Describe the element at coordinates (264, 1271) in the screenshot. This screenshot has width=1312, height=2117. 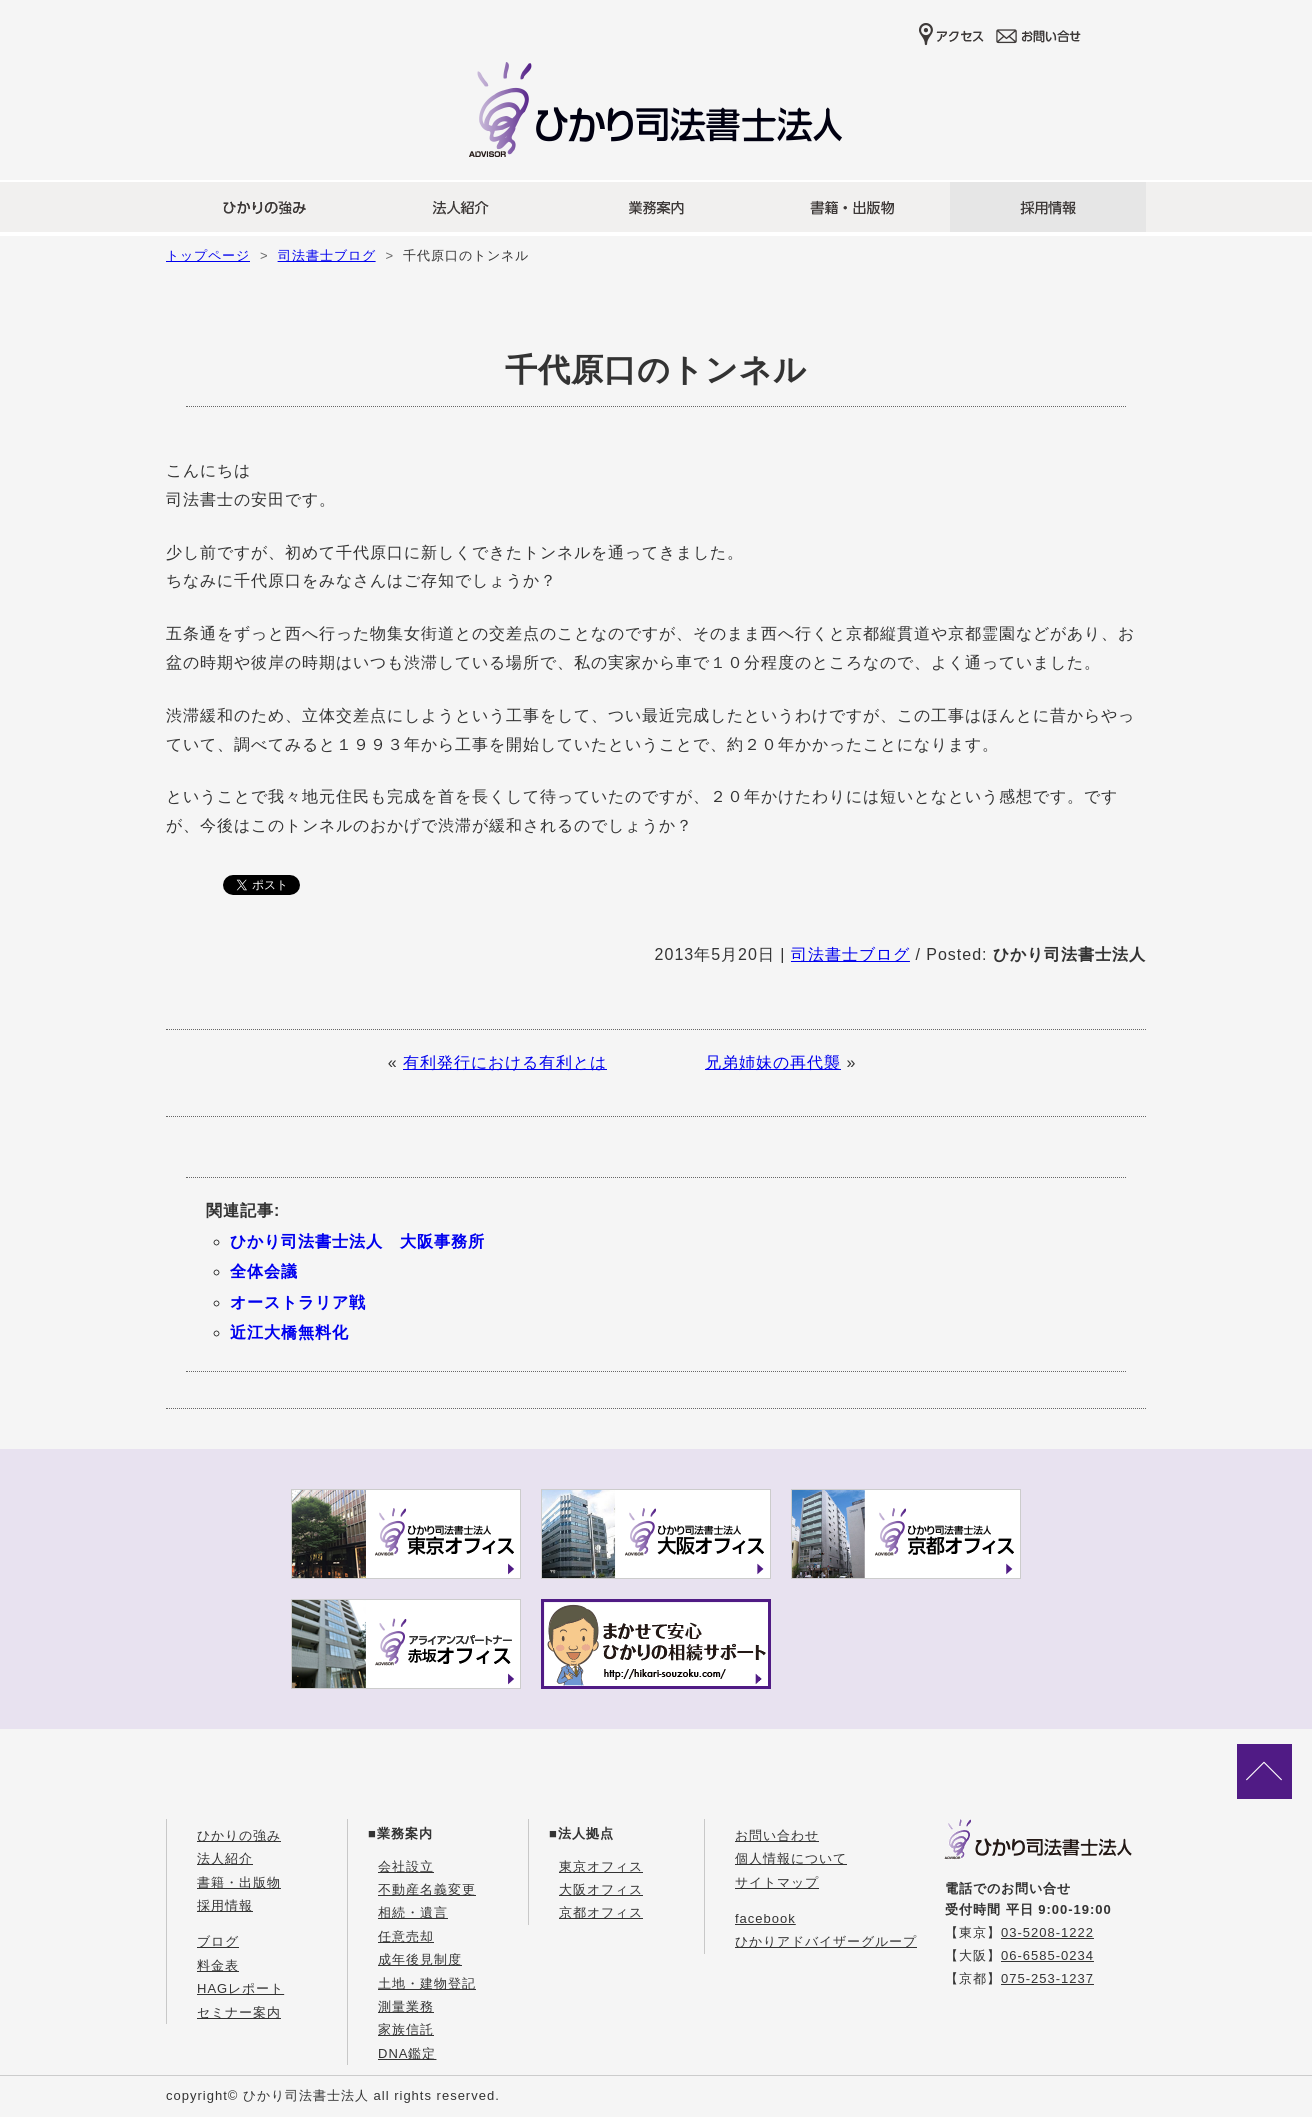
I see `全体会議` at that location.